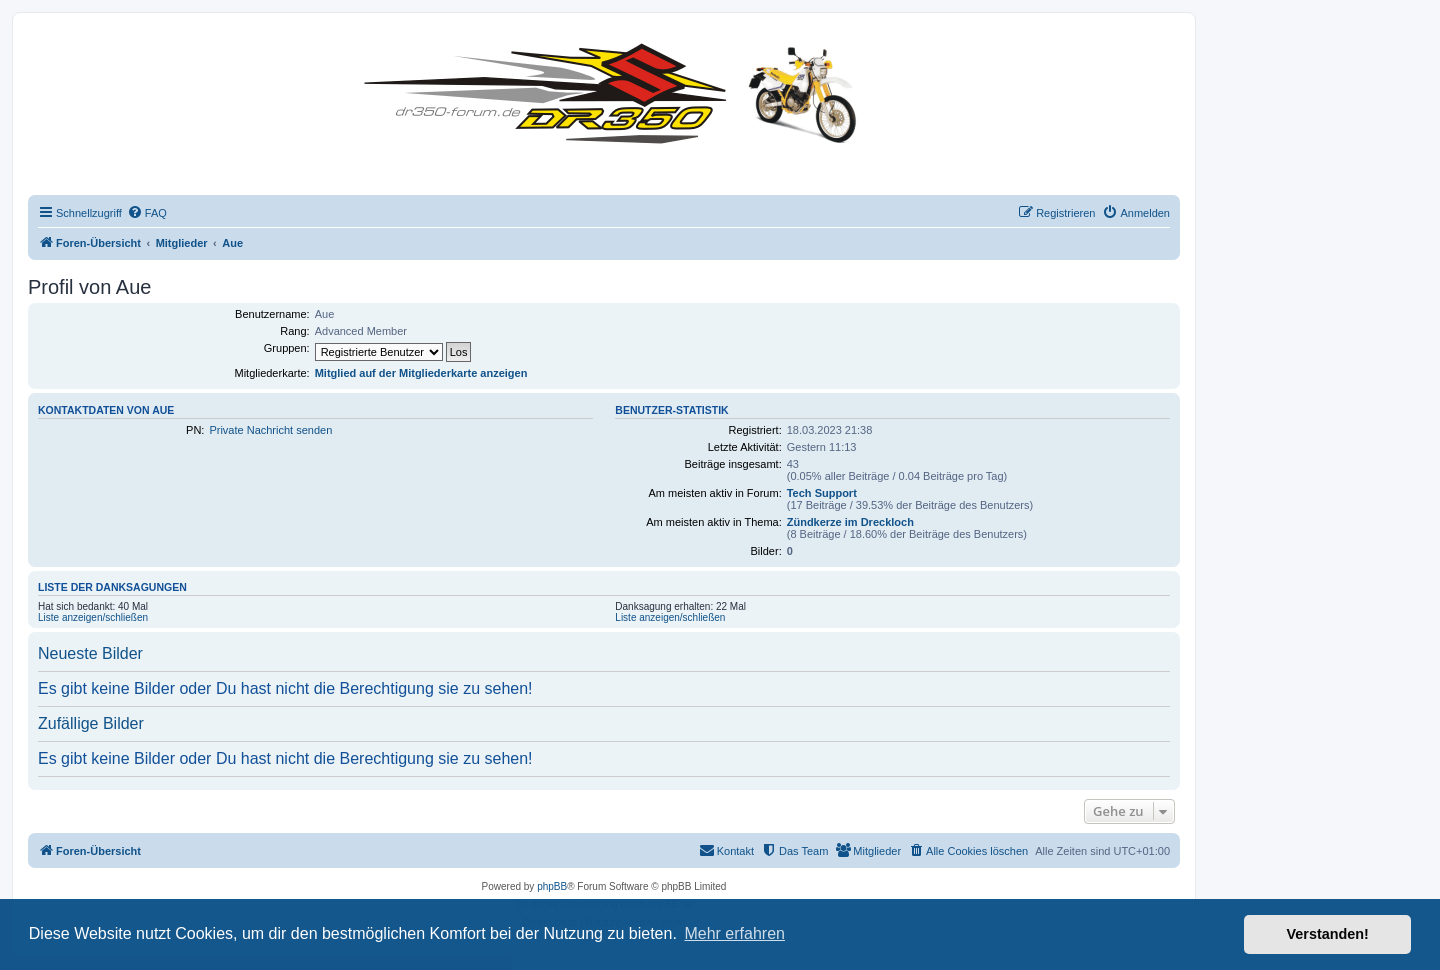 The height and width of the screenshot is (970, 1440). I want to click on Tech Support, so click(822, 493).